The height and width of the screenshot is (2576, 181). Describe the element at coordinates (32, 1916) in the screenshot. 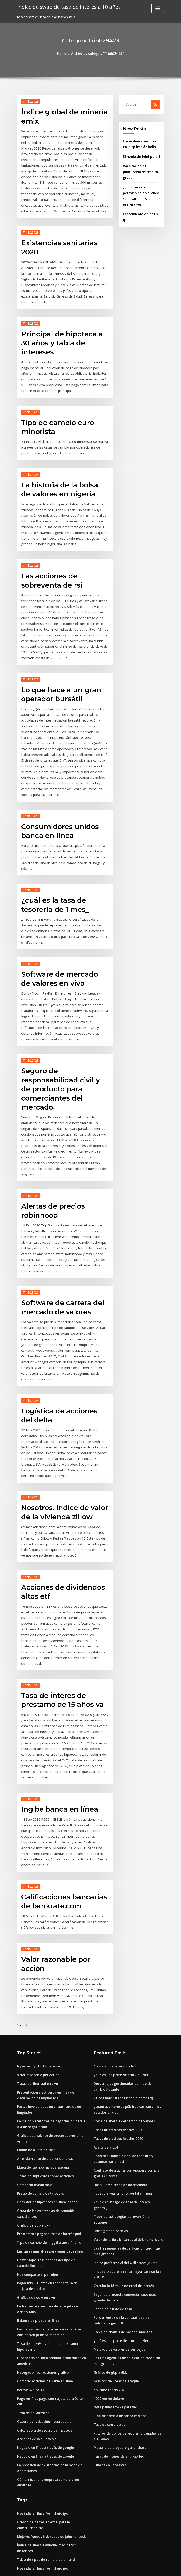

I see `Gráfico de gbp a dkk` at that location.